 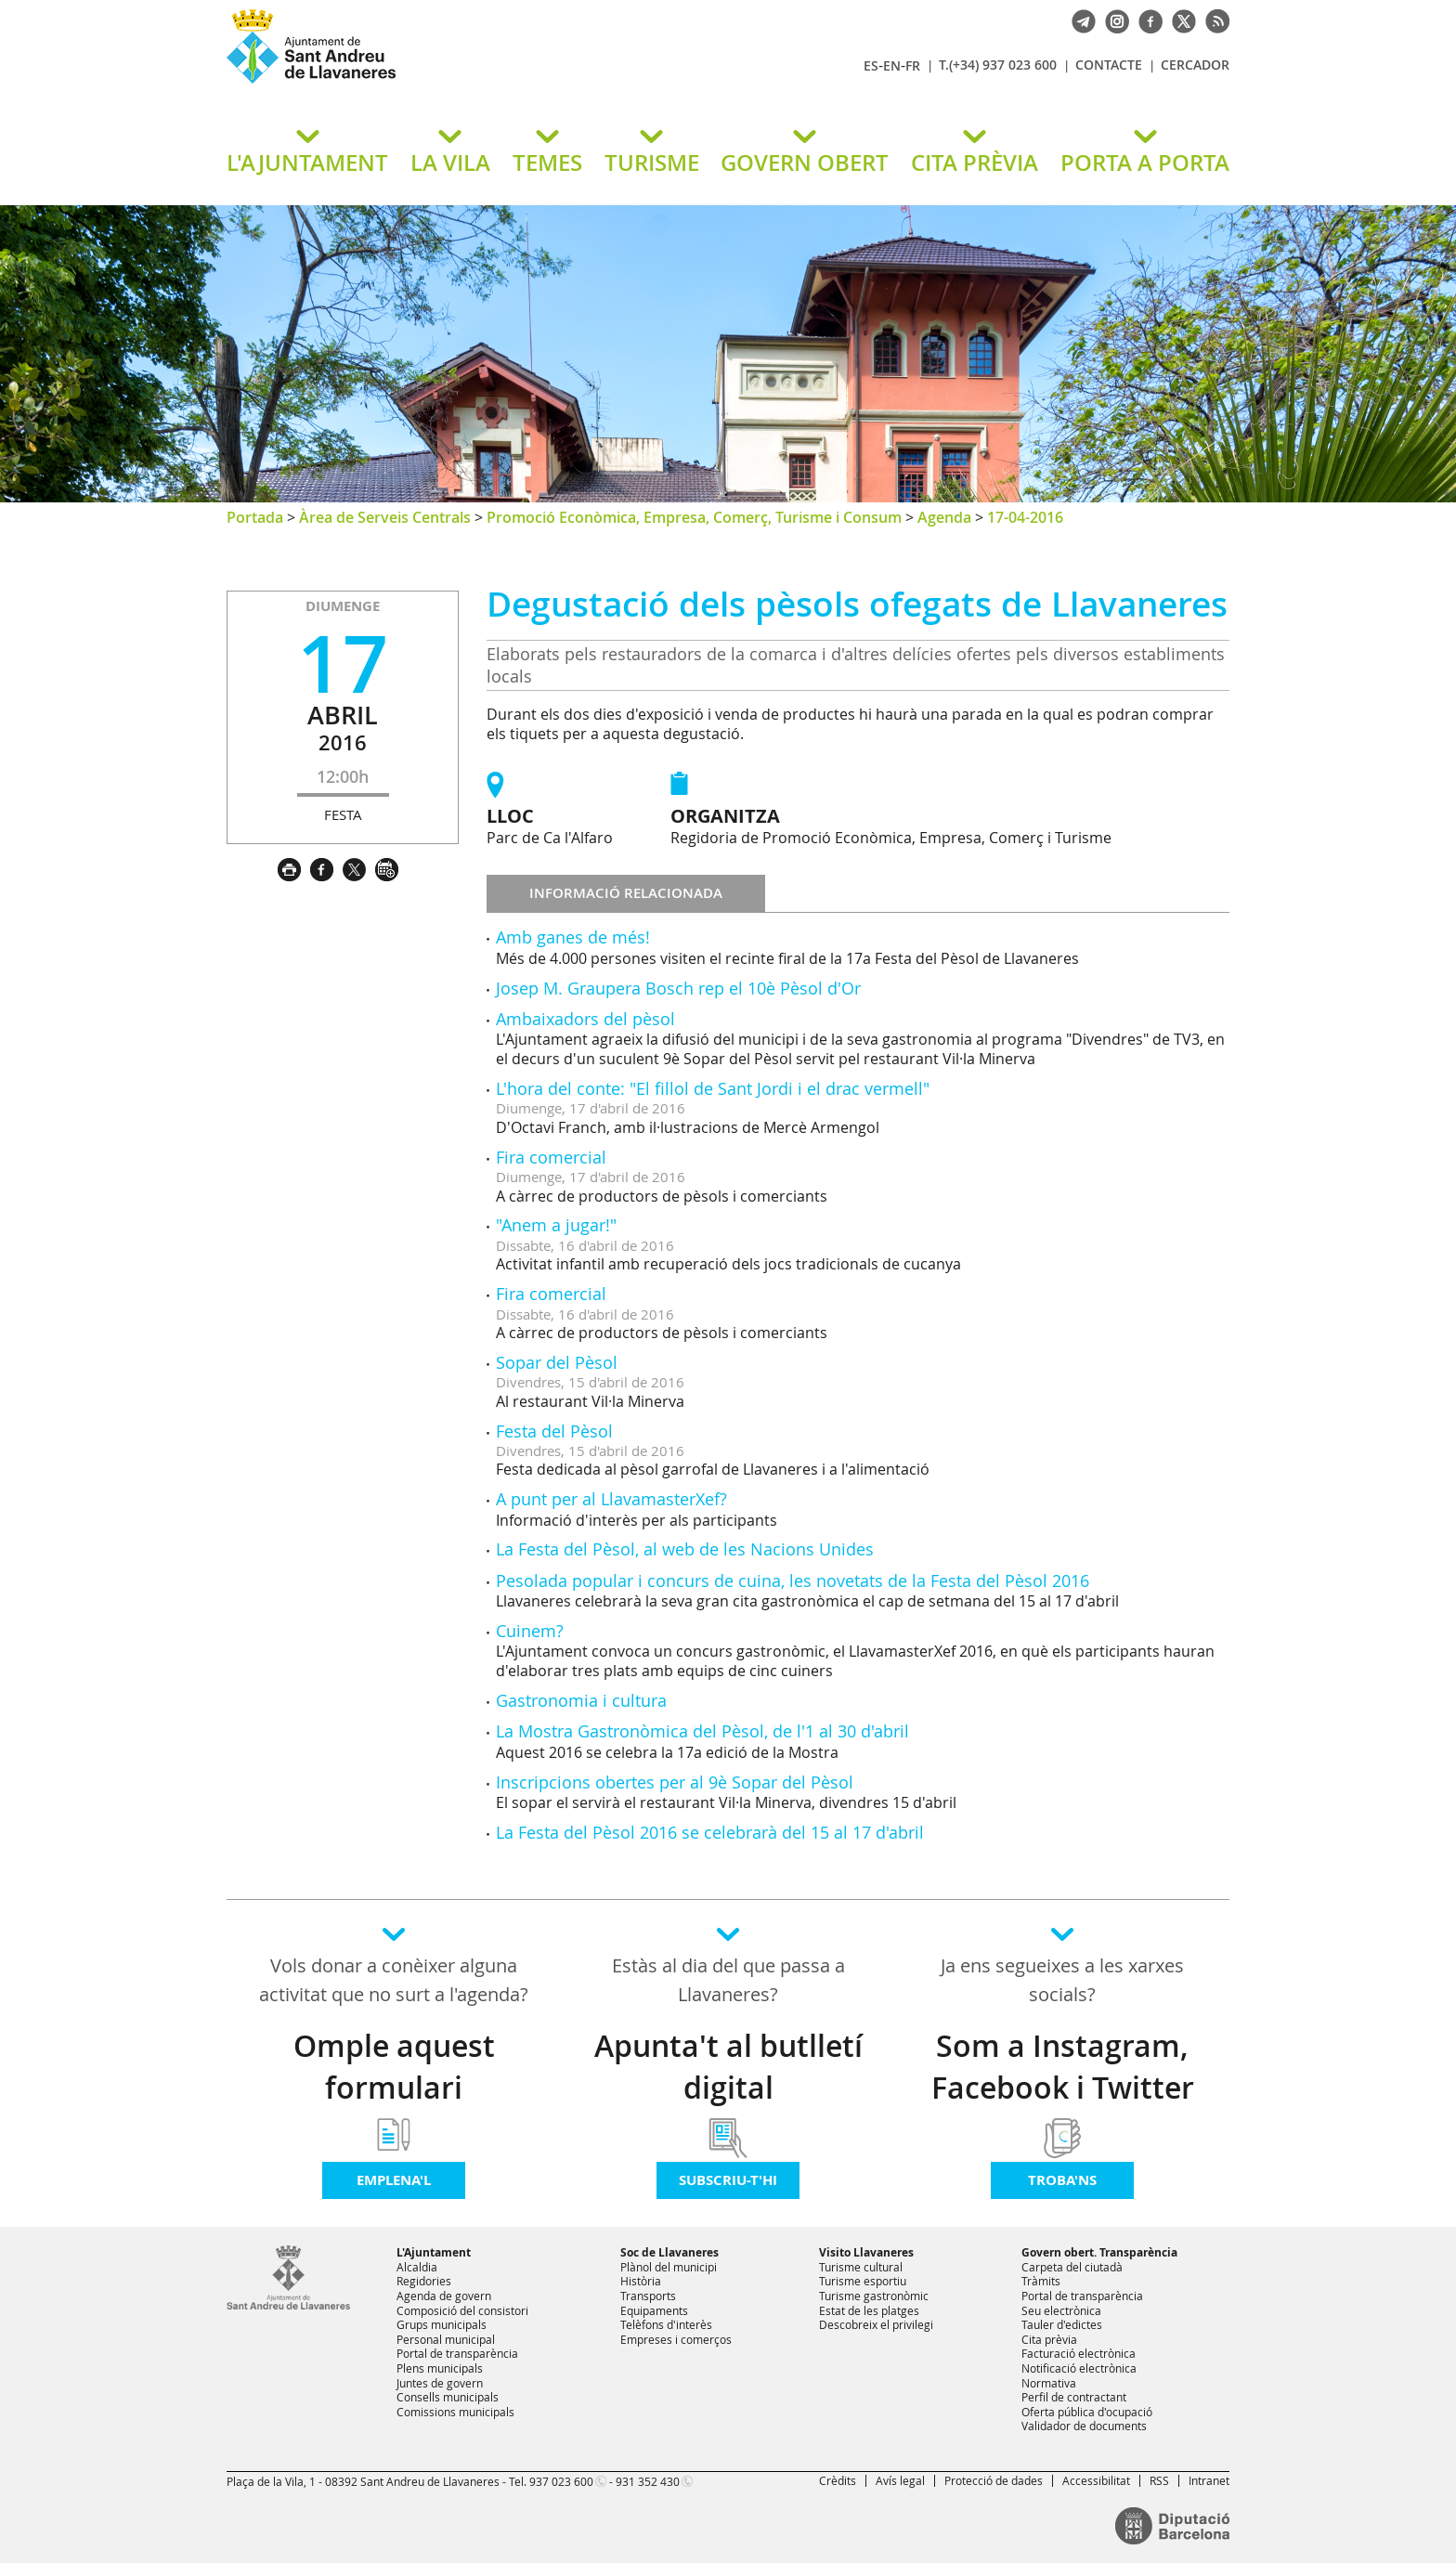 What do you see at coordinates (866, 2252) in the screenshot?
I see `Visito Llavaneres` at bounding box center [866, 2252].